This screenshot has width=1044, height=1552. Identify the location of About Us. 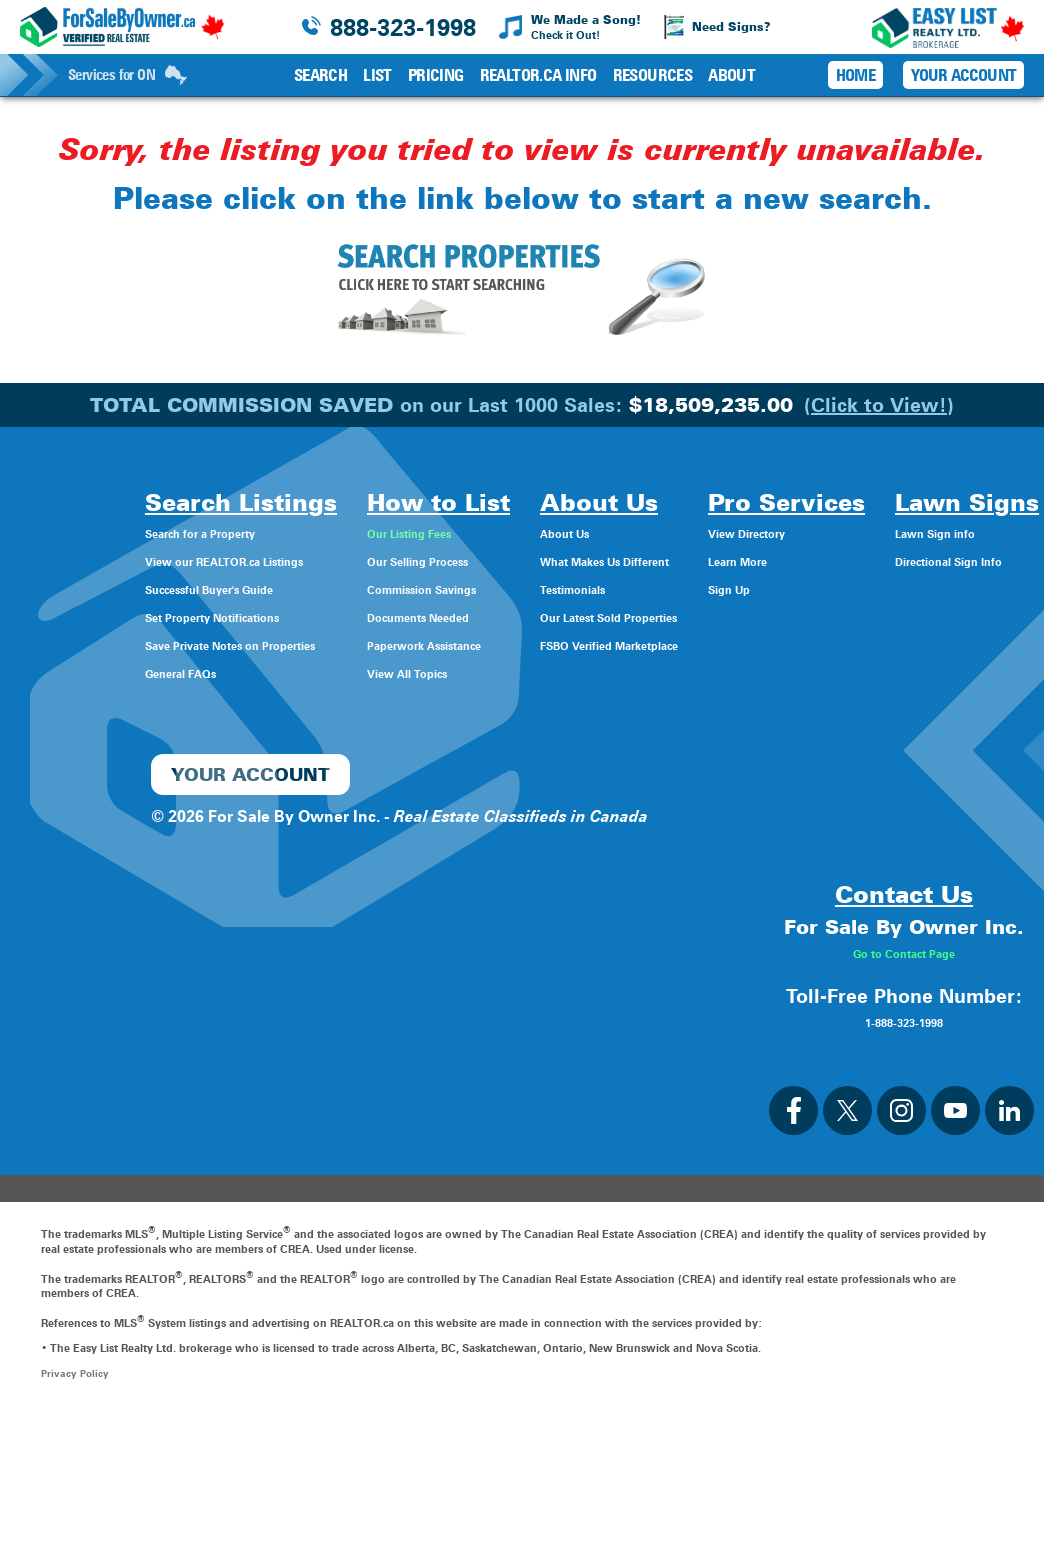
(517, 532).